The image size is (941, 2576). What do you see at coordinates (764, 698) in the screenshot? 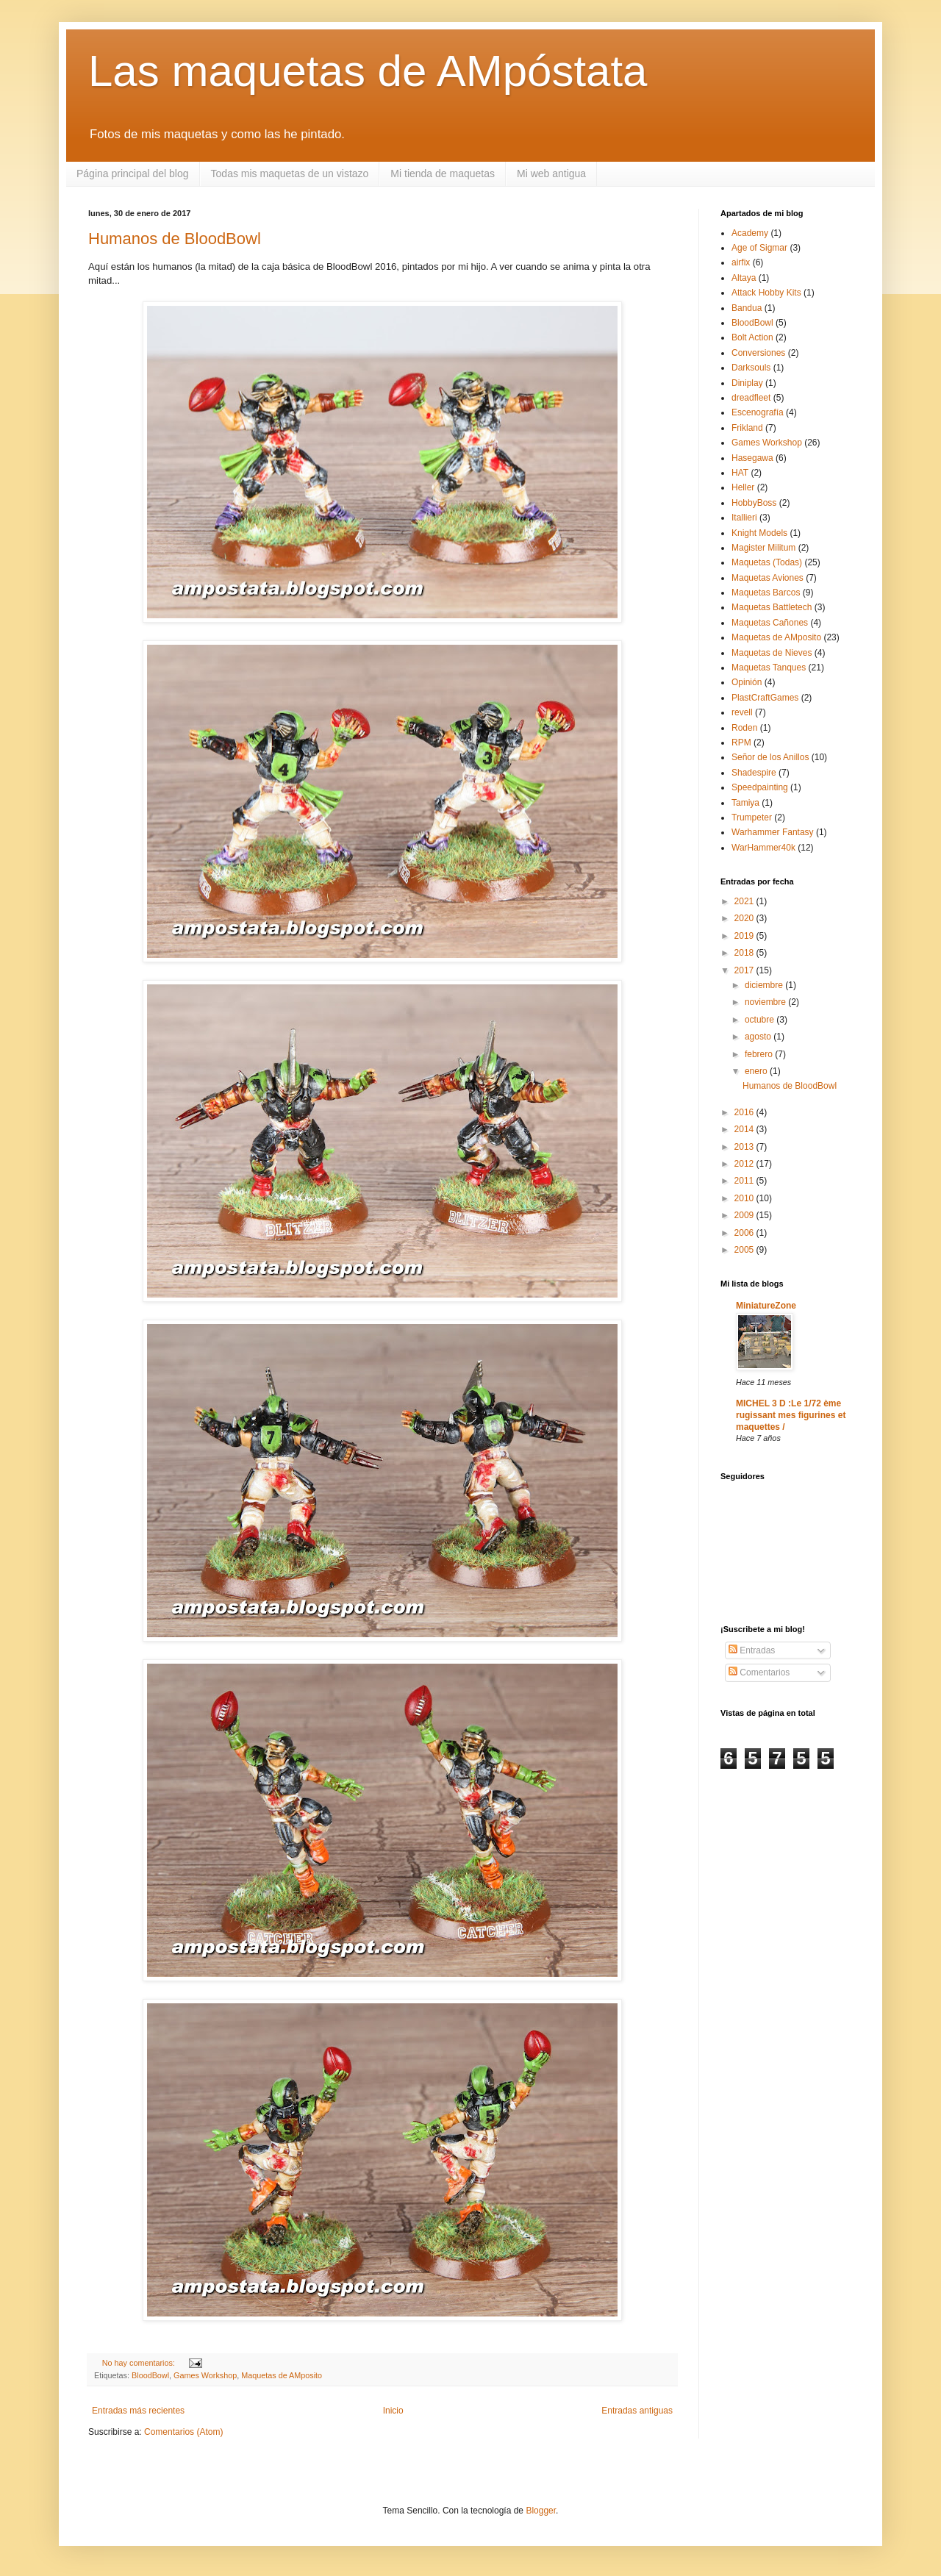
I see `PlastCraftGames` at bounding box center [764, 698].